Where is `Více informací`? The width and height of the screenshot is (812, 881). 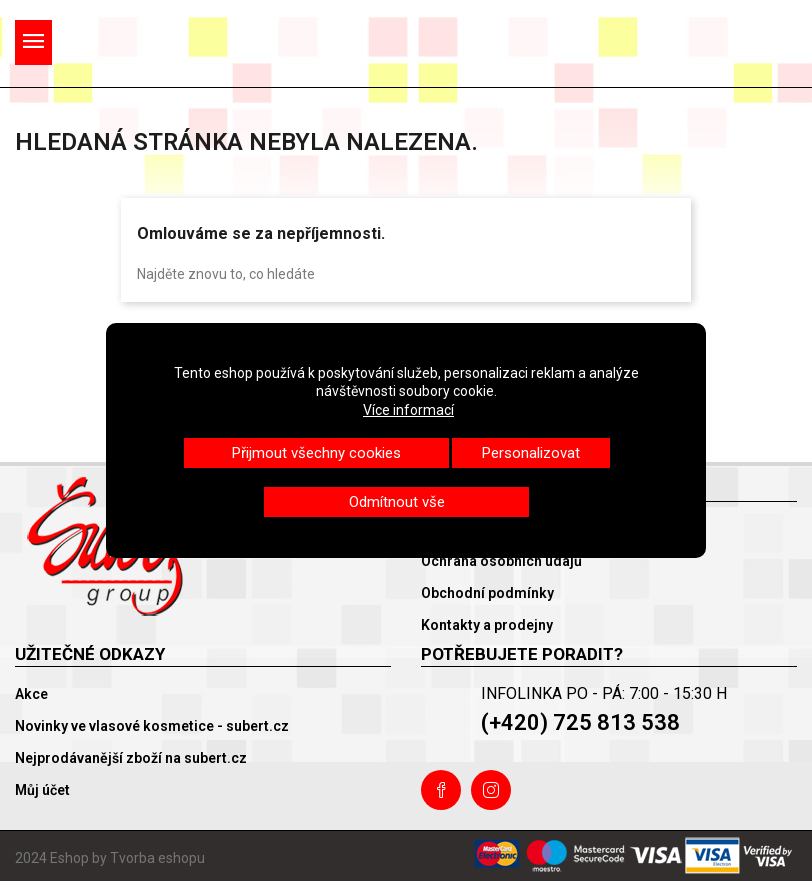
Více informací is located at coordinates (408, 410).